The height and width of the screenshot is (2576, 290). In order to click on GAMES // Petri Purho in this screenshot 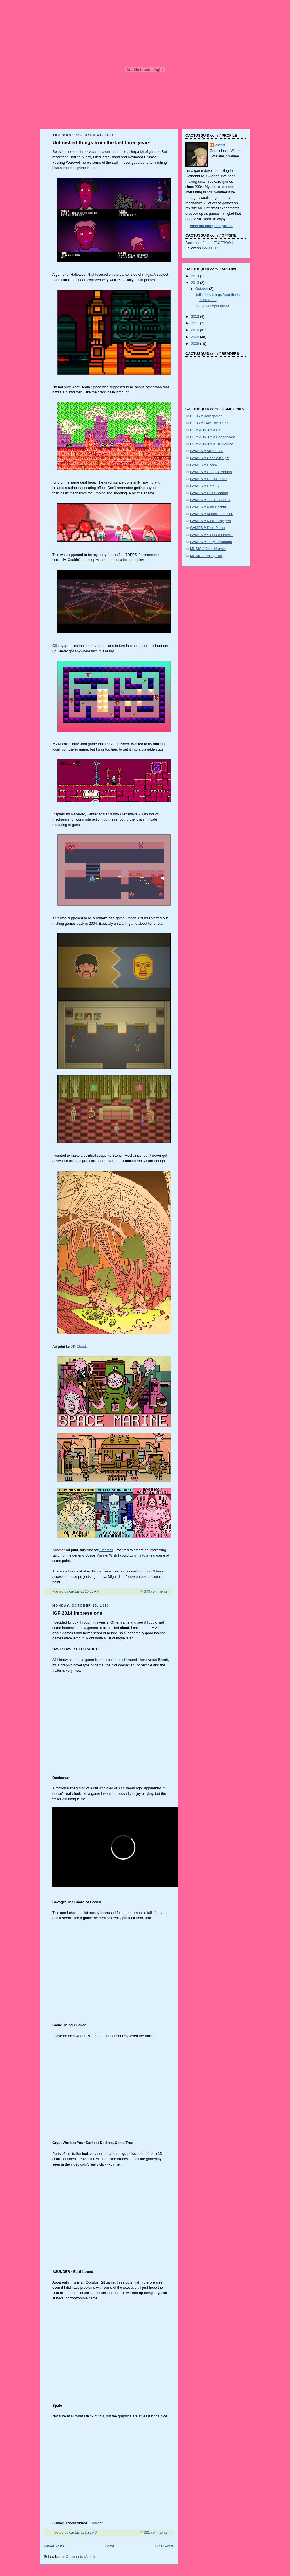, I will do `click(207, 528)`.